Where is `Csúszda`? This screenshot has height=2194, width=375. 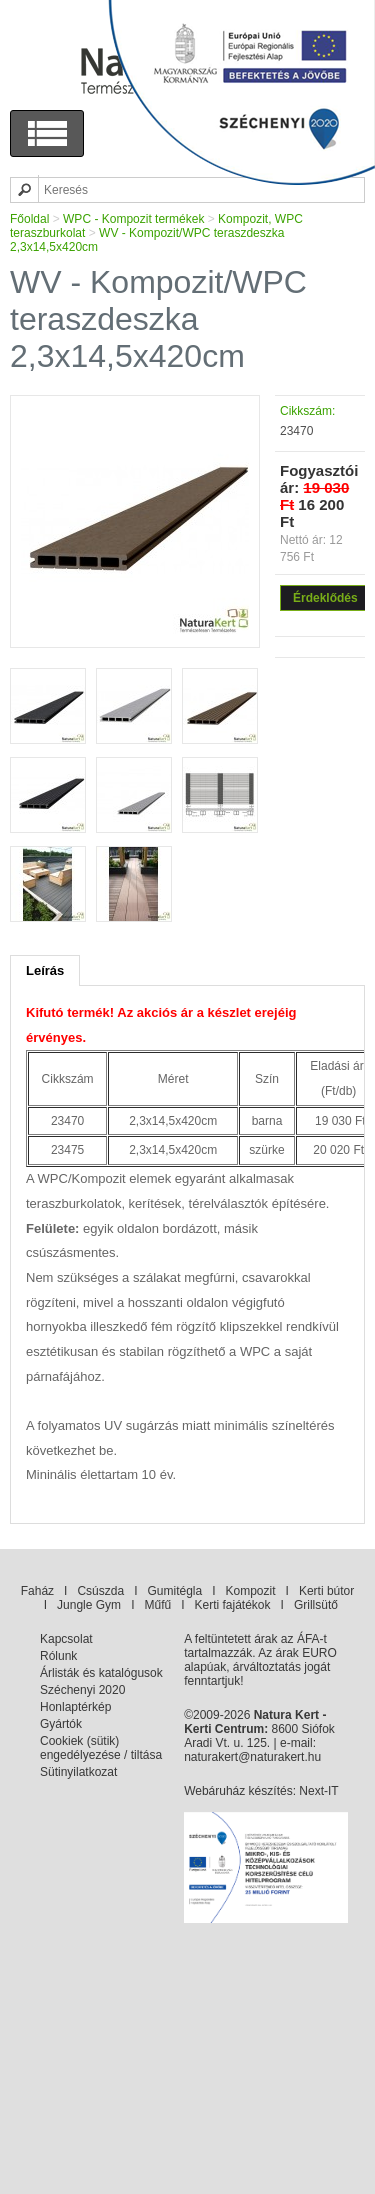 Csúszda is located at coordinates (100, 1591).